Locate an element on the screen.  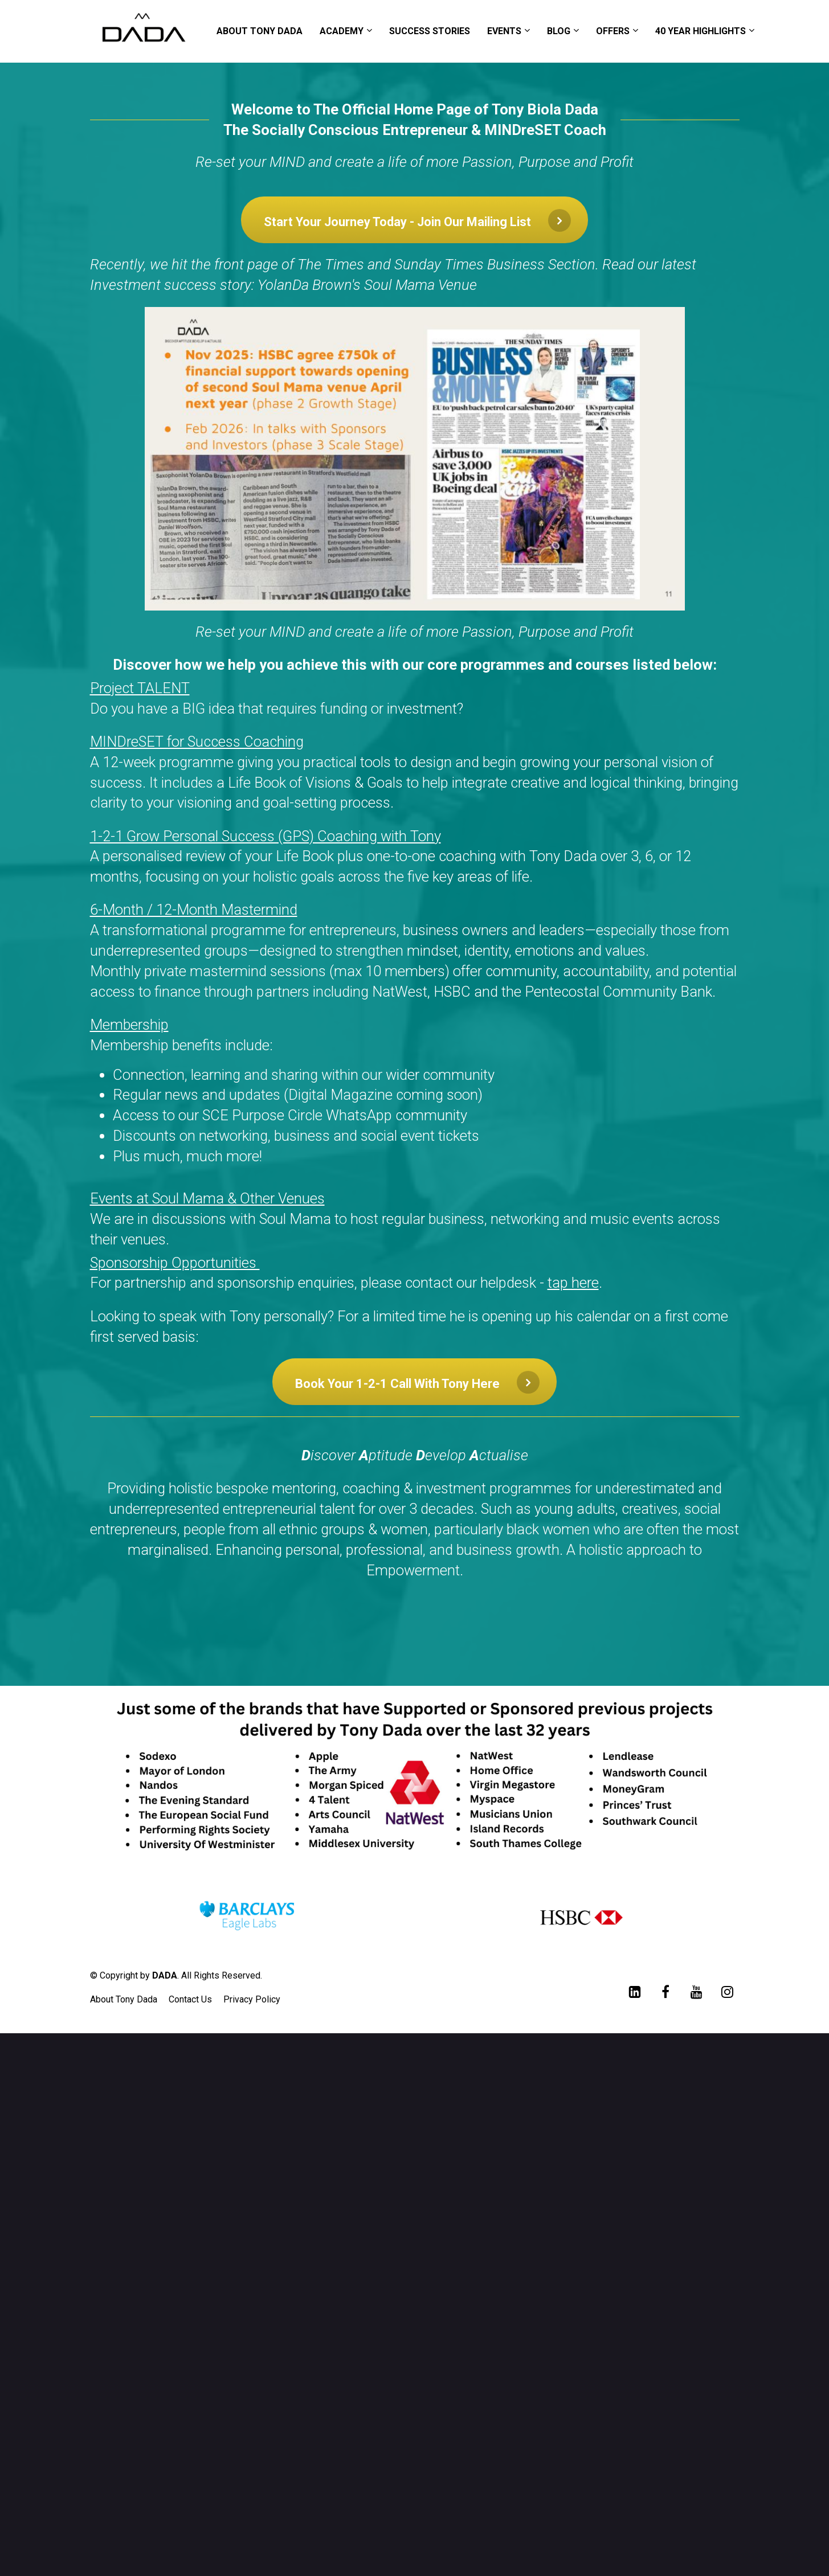
BLOG is located at coordinates (558, 31).